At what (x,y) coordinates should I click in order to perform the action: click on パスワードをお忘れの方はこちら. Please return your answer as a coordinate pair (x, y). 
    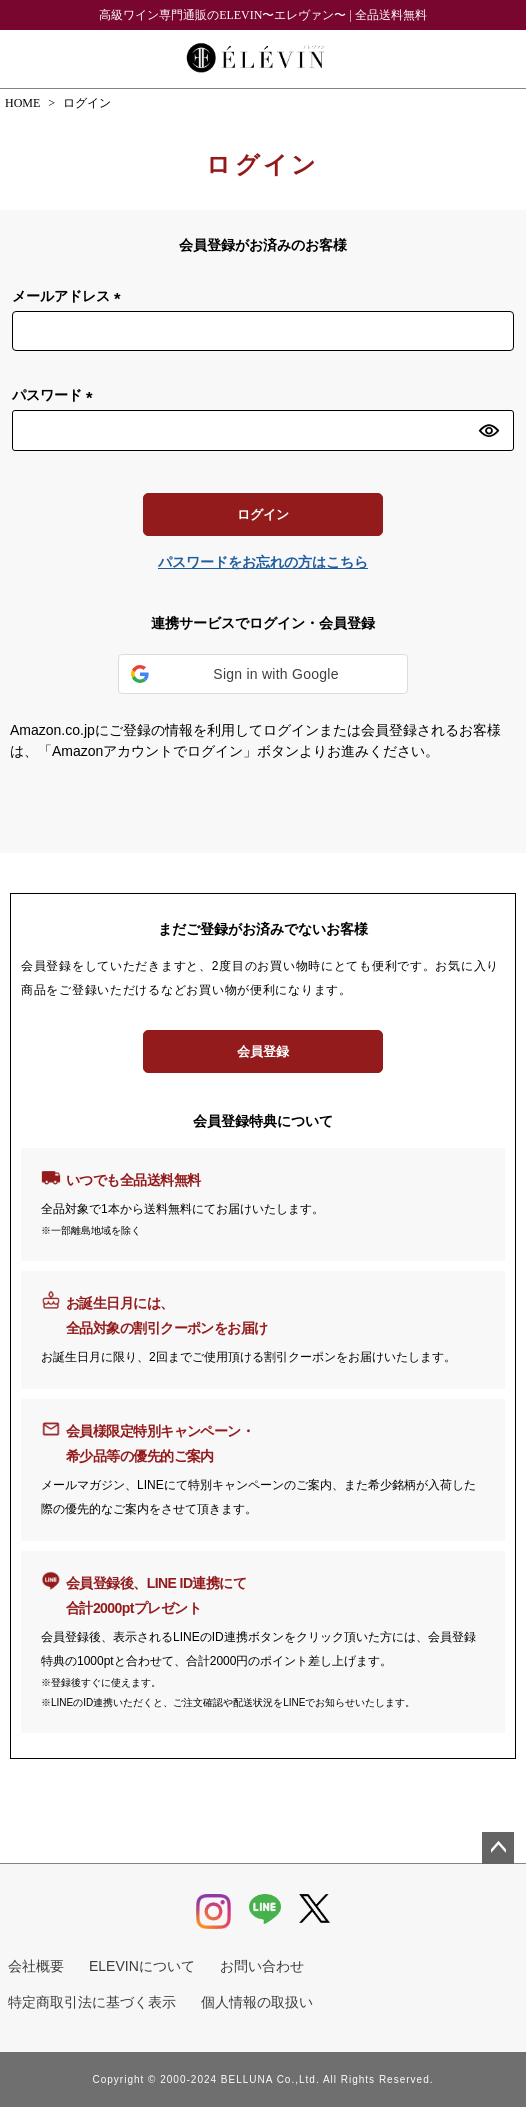
    Looking at the image, I should click on (263, 562).